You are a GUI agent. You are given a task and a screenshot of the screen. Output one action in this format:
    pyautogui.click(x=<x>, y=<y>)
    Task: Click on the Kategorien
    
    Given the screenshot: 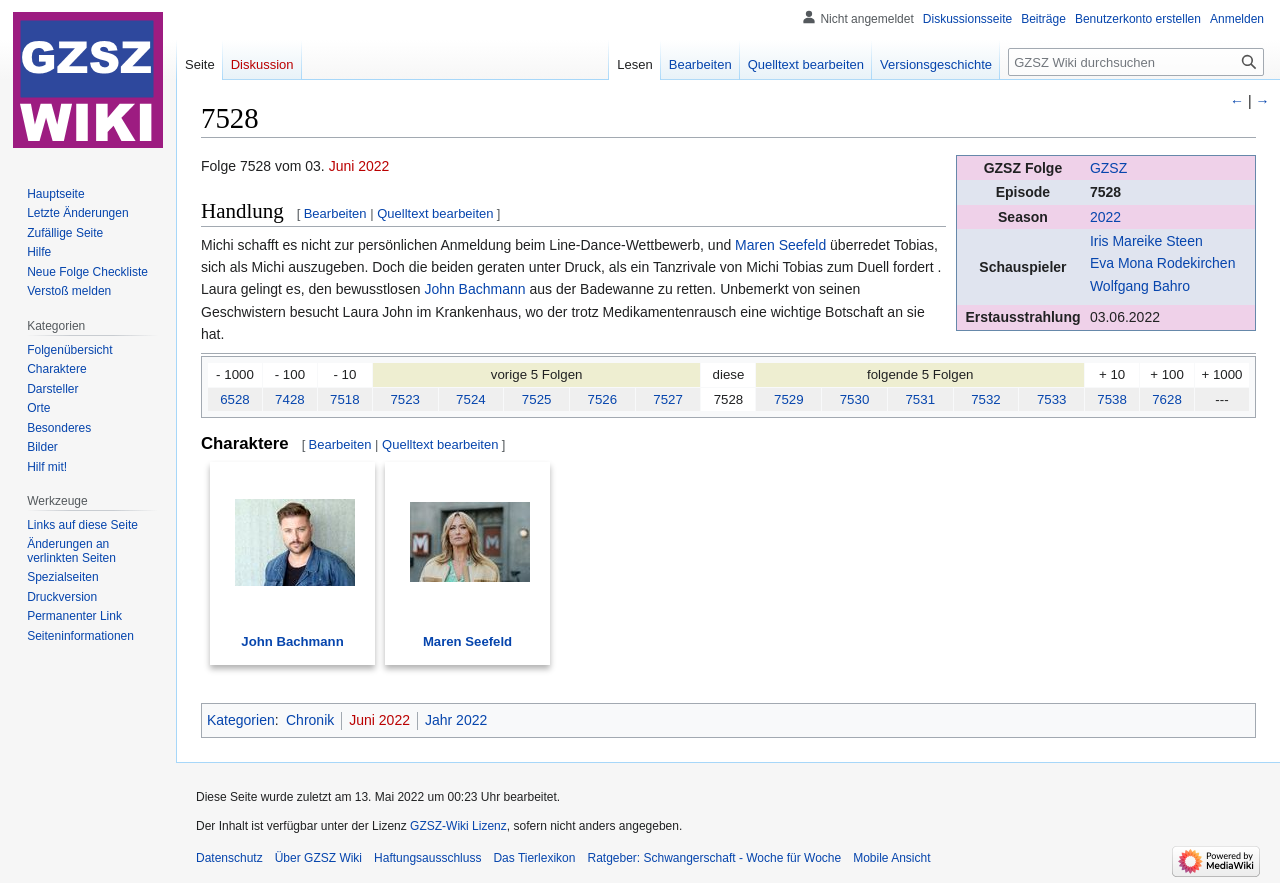 What is the action you would take?
    pyautogui.click(x=241, y=720)
    